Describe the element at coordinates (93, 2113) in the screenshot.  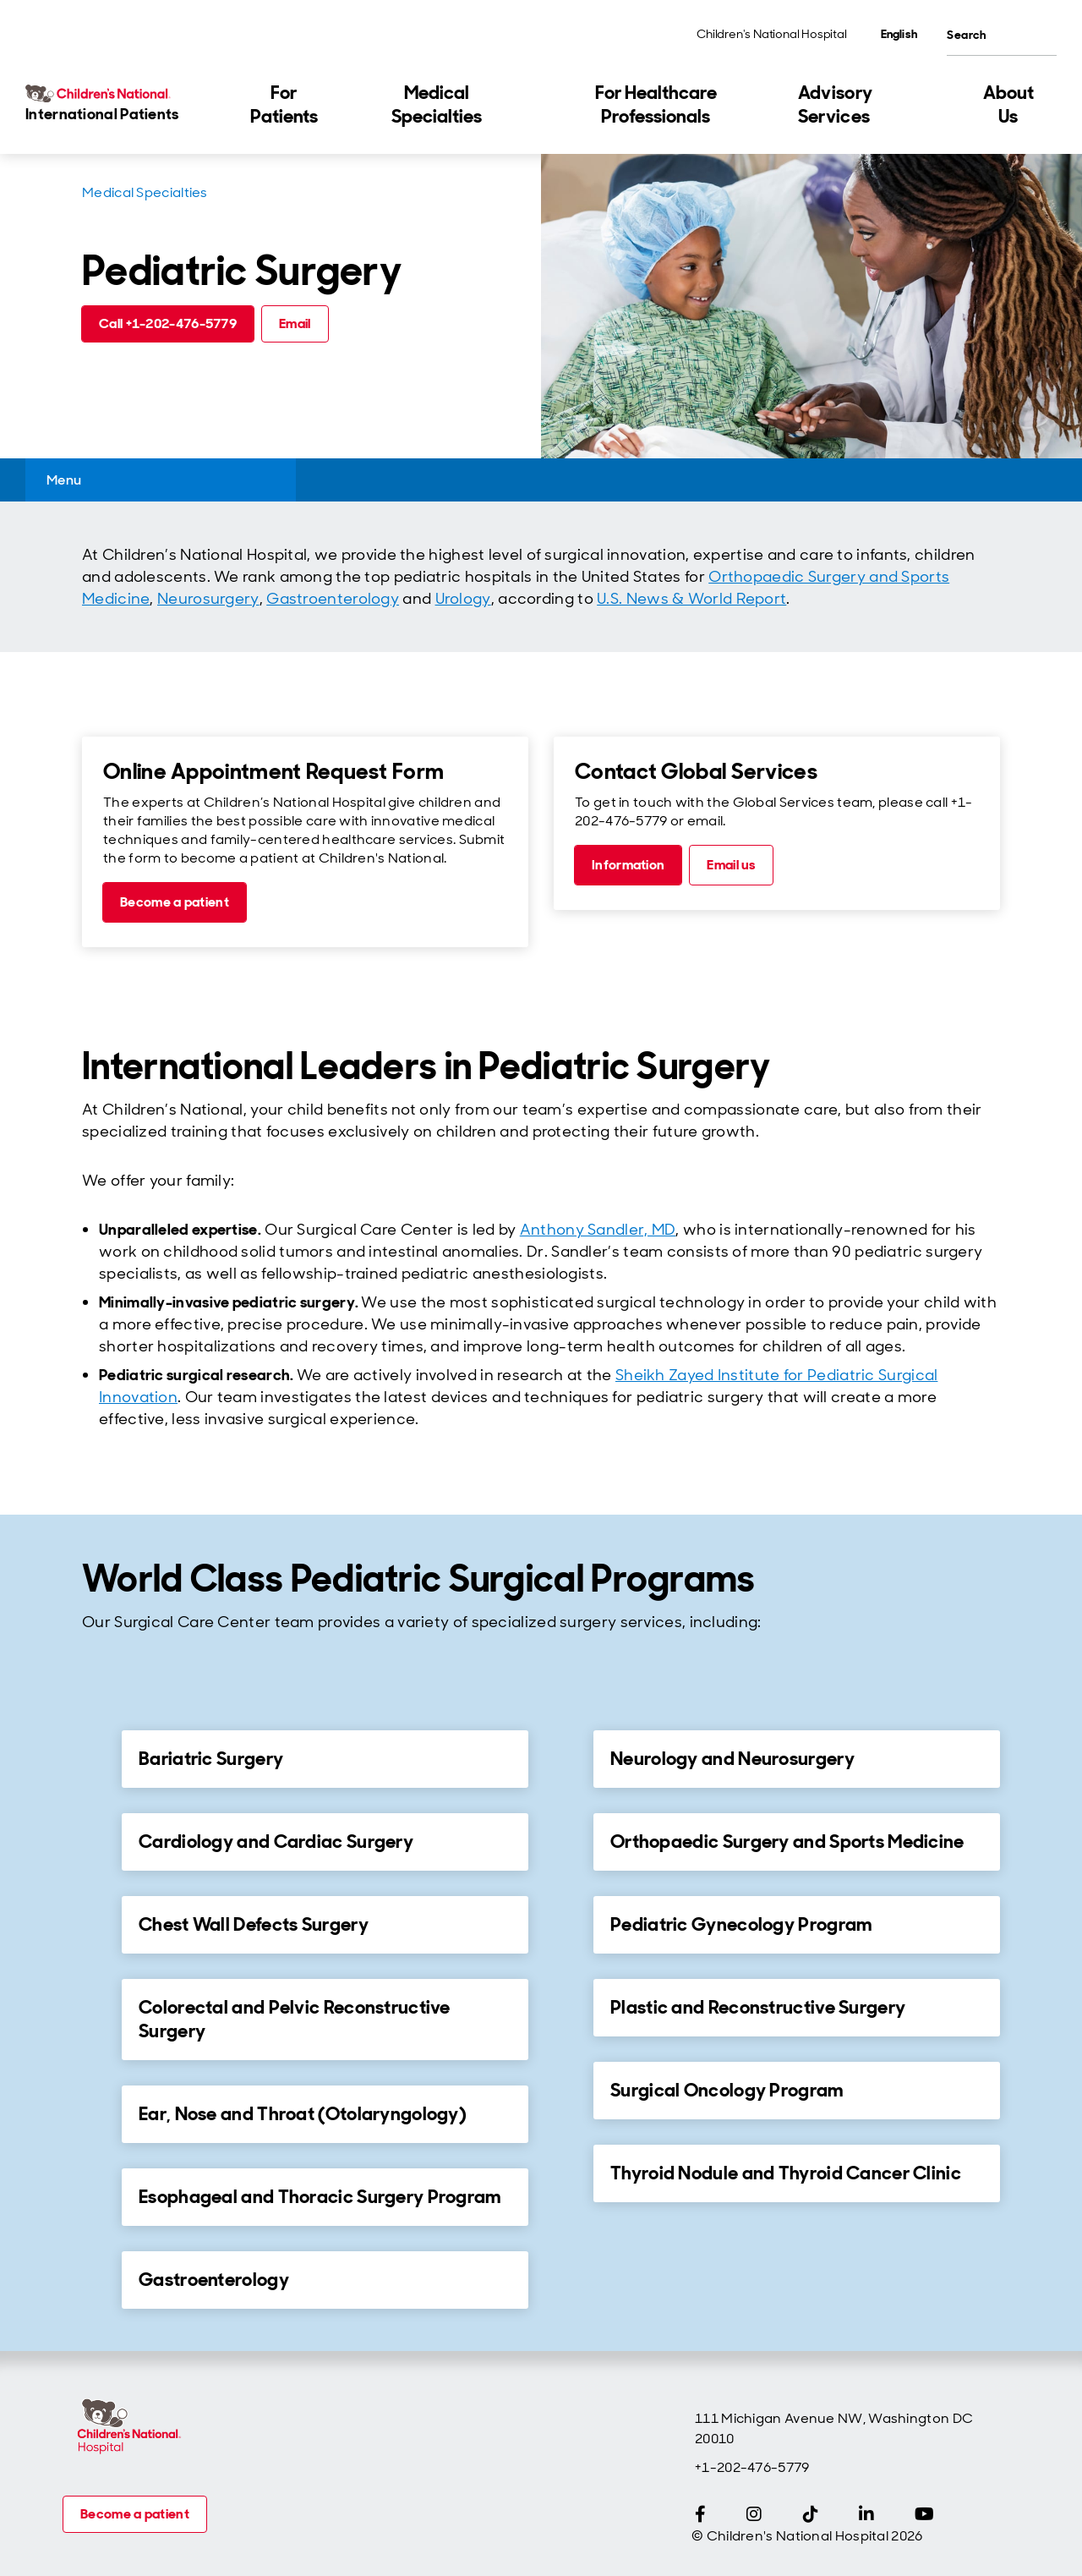
I see `[for Ear, Nose and Throat (Otolaryngology)]` at that location.